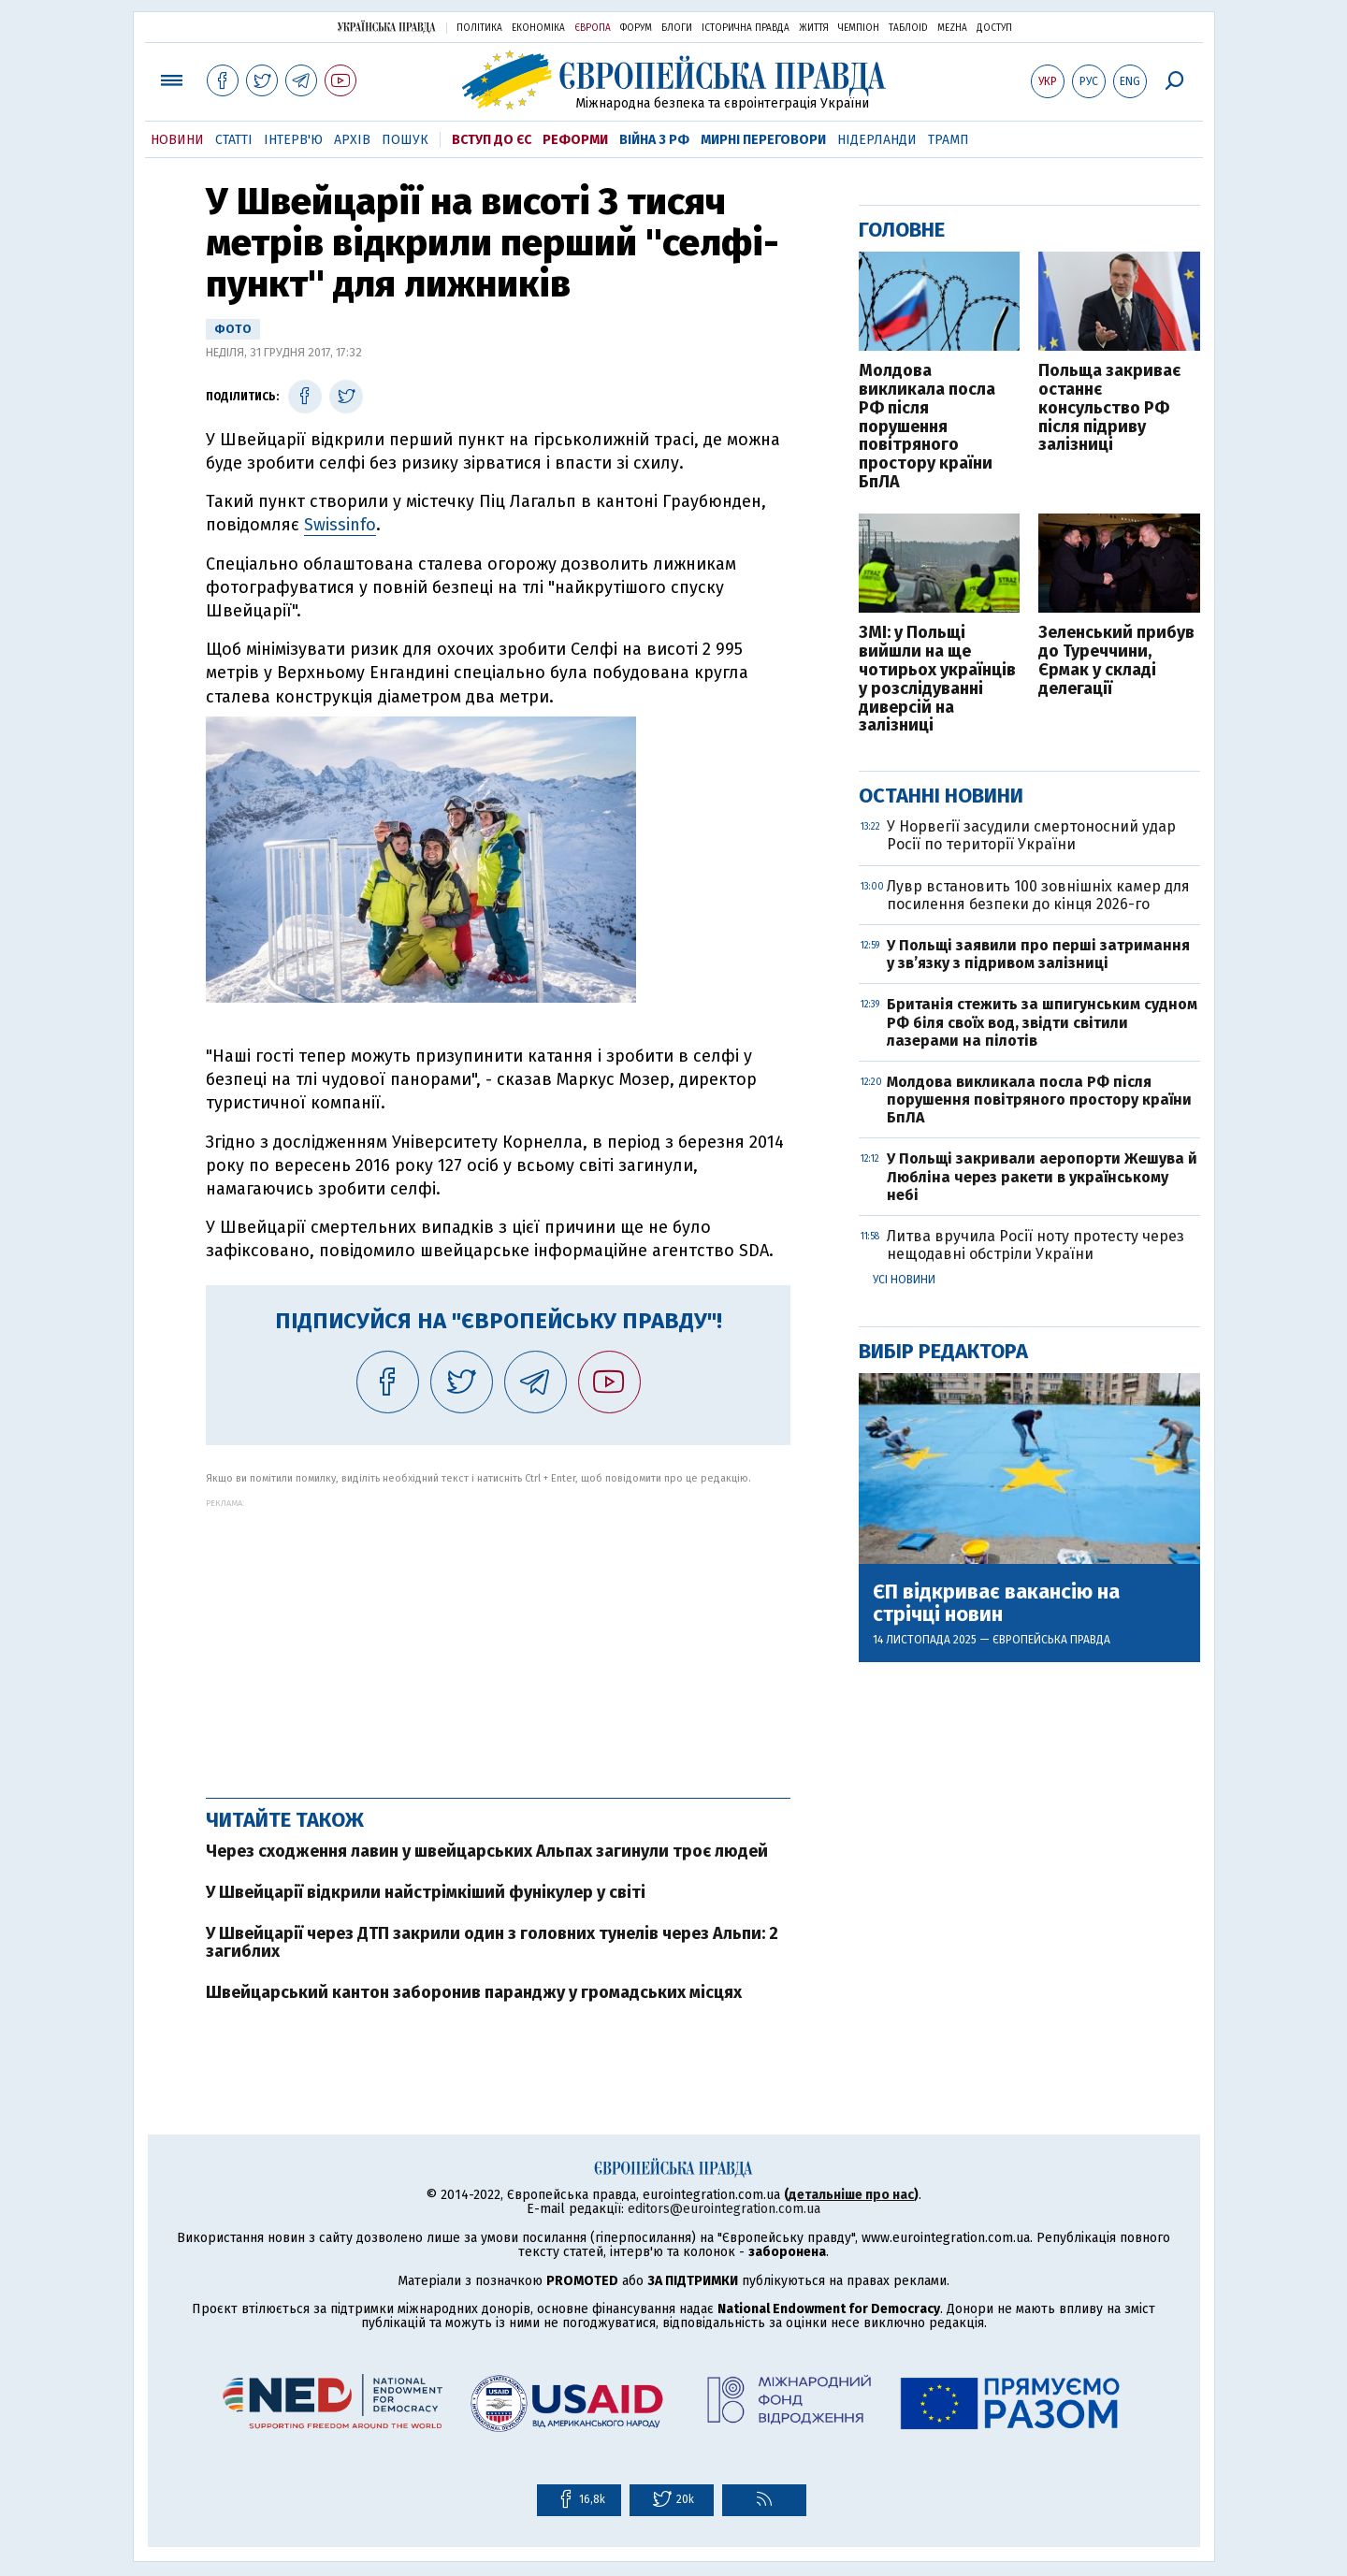 The width and height of the screenshot is (1347, 2576). I want to click on Нідерланди, so click(877, 140).